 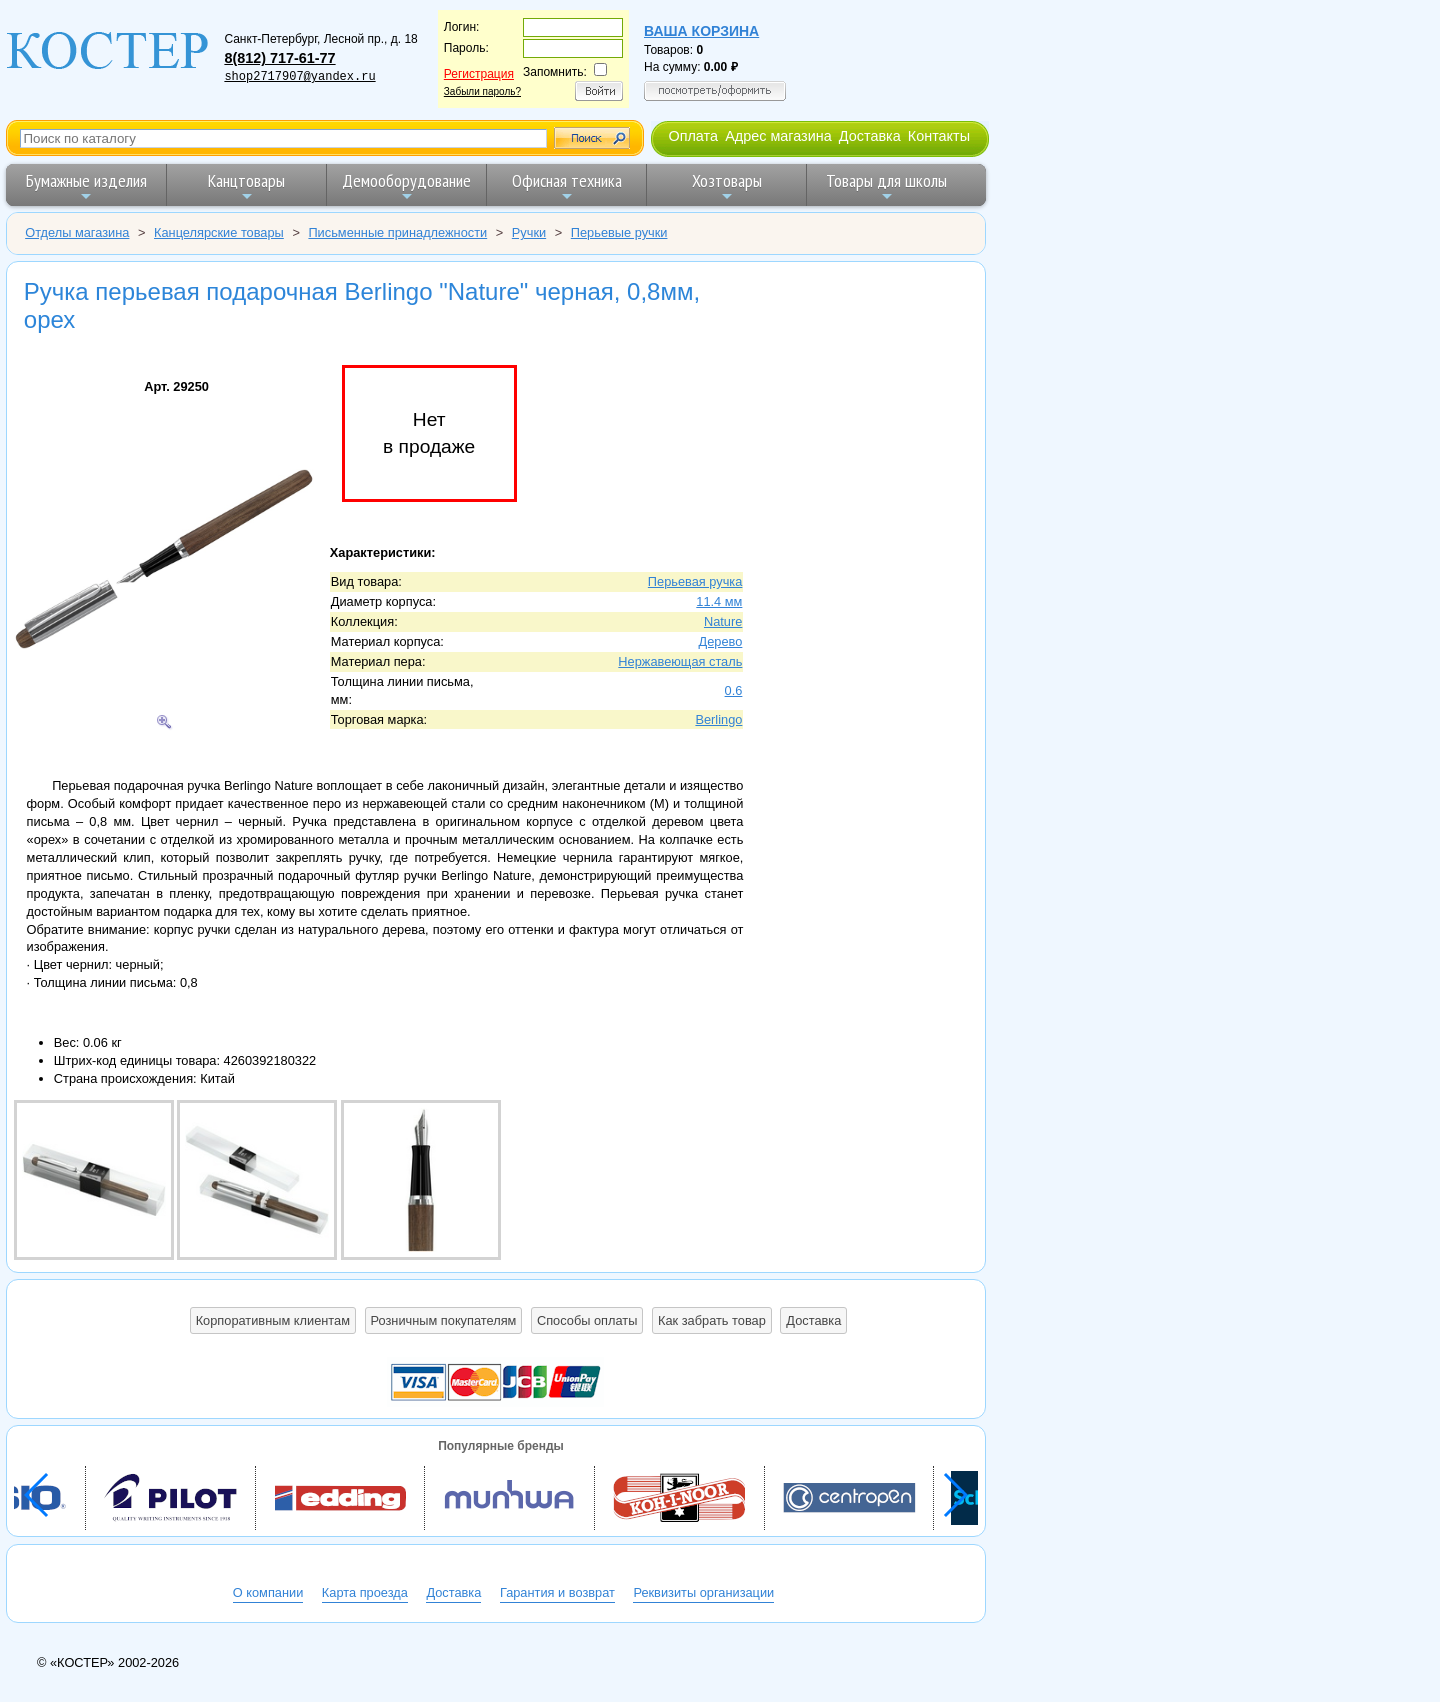 What do you see at coordinates (365, 1592) in the screenshot?
I see `Карта проезда` at bounding box center [365, 1592].